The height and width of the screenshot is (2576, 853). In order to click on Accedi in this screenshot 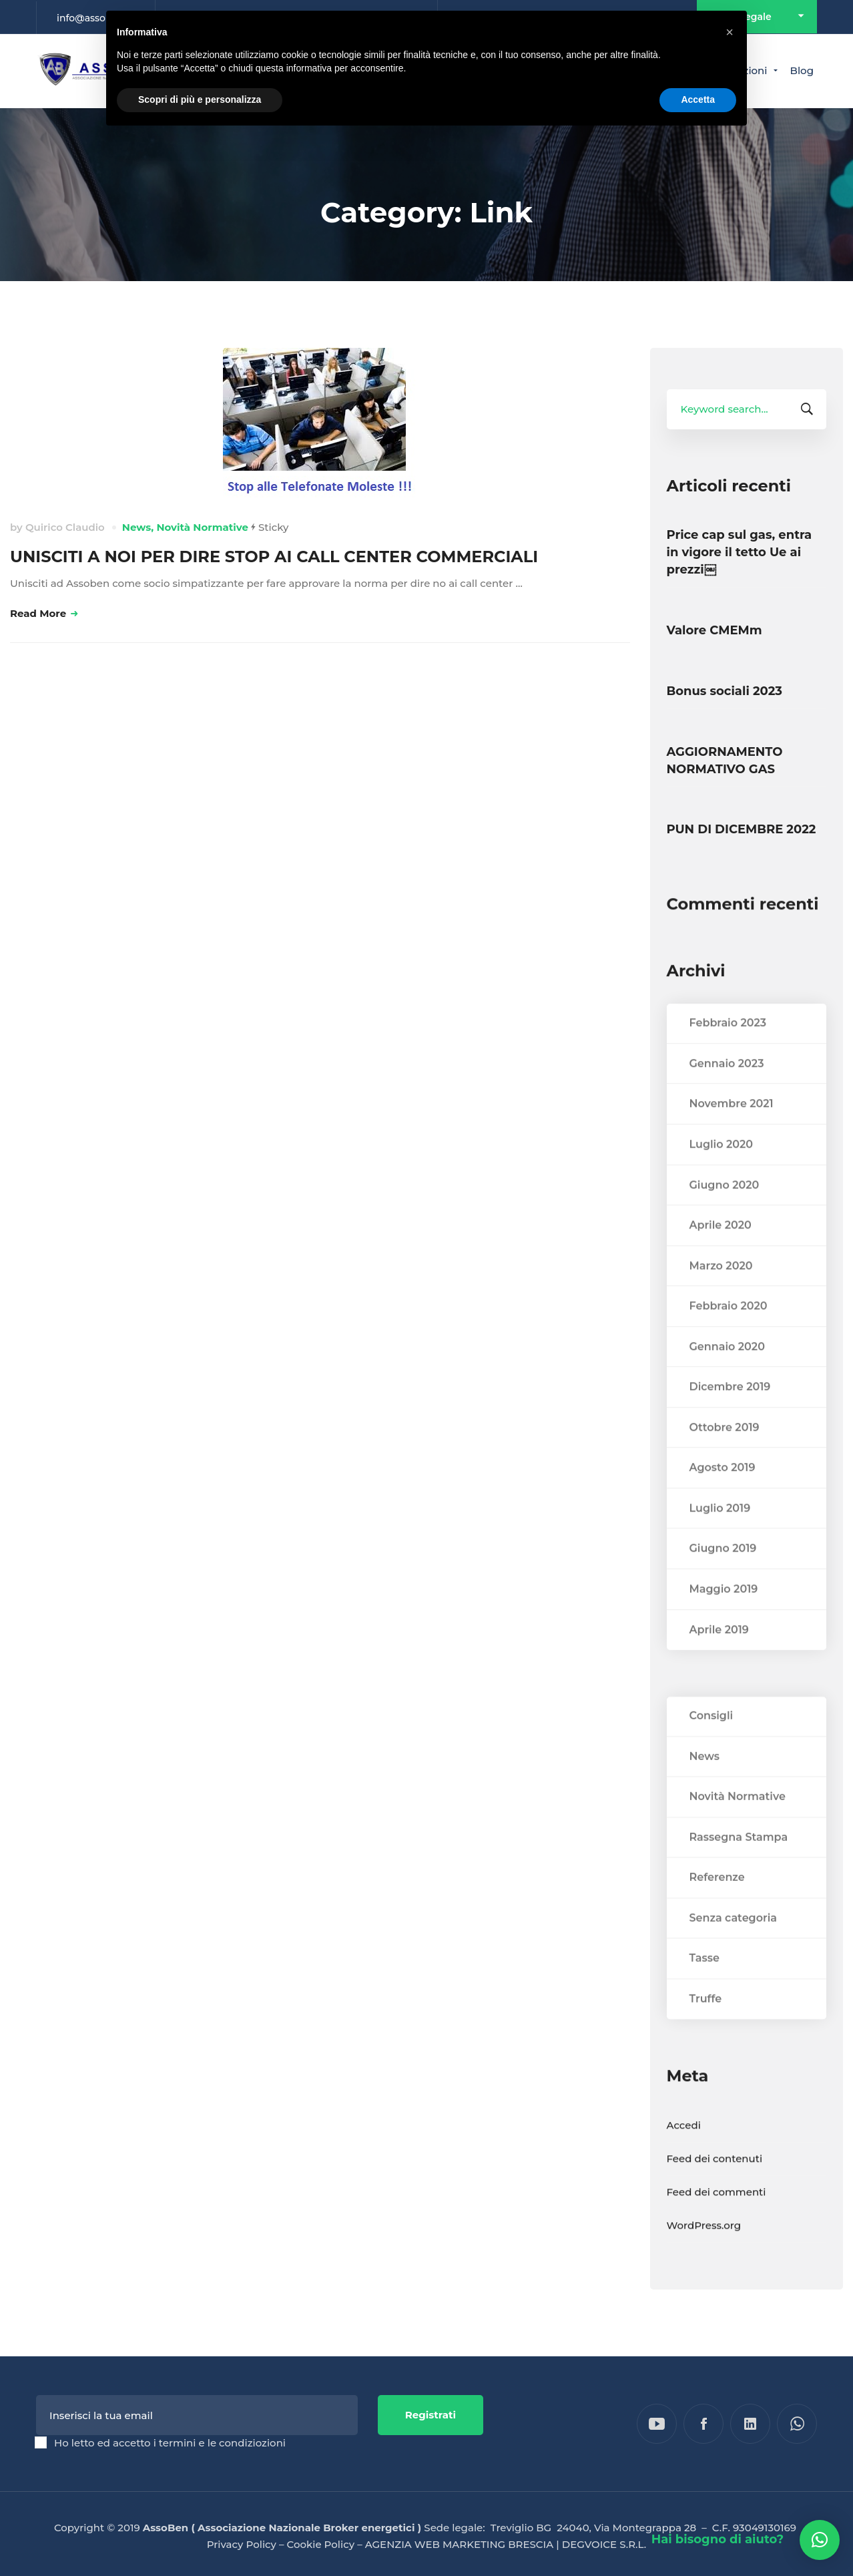, I will do `click(684, 2151)`.